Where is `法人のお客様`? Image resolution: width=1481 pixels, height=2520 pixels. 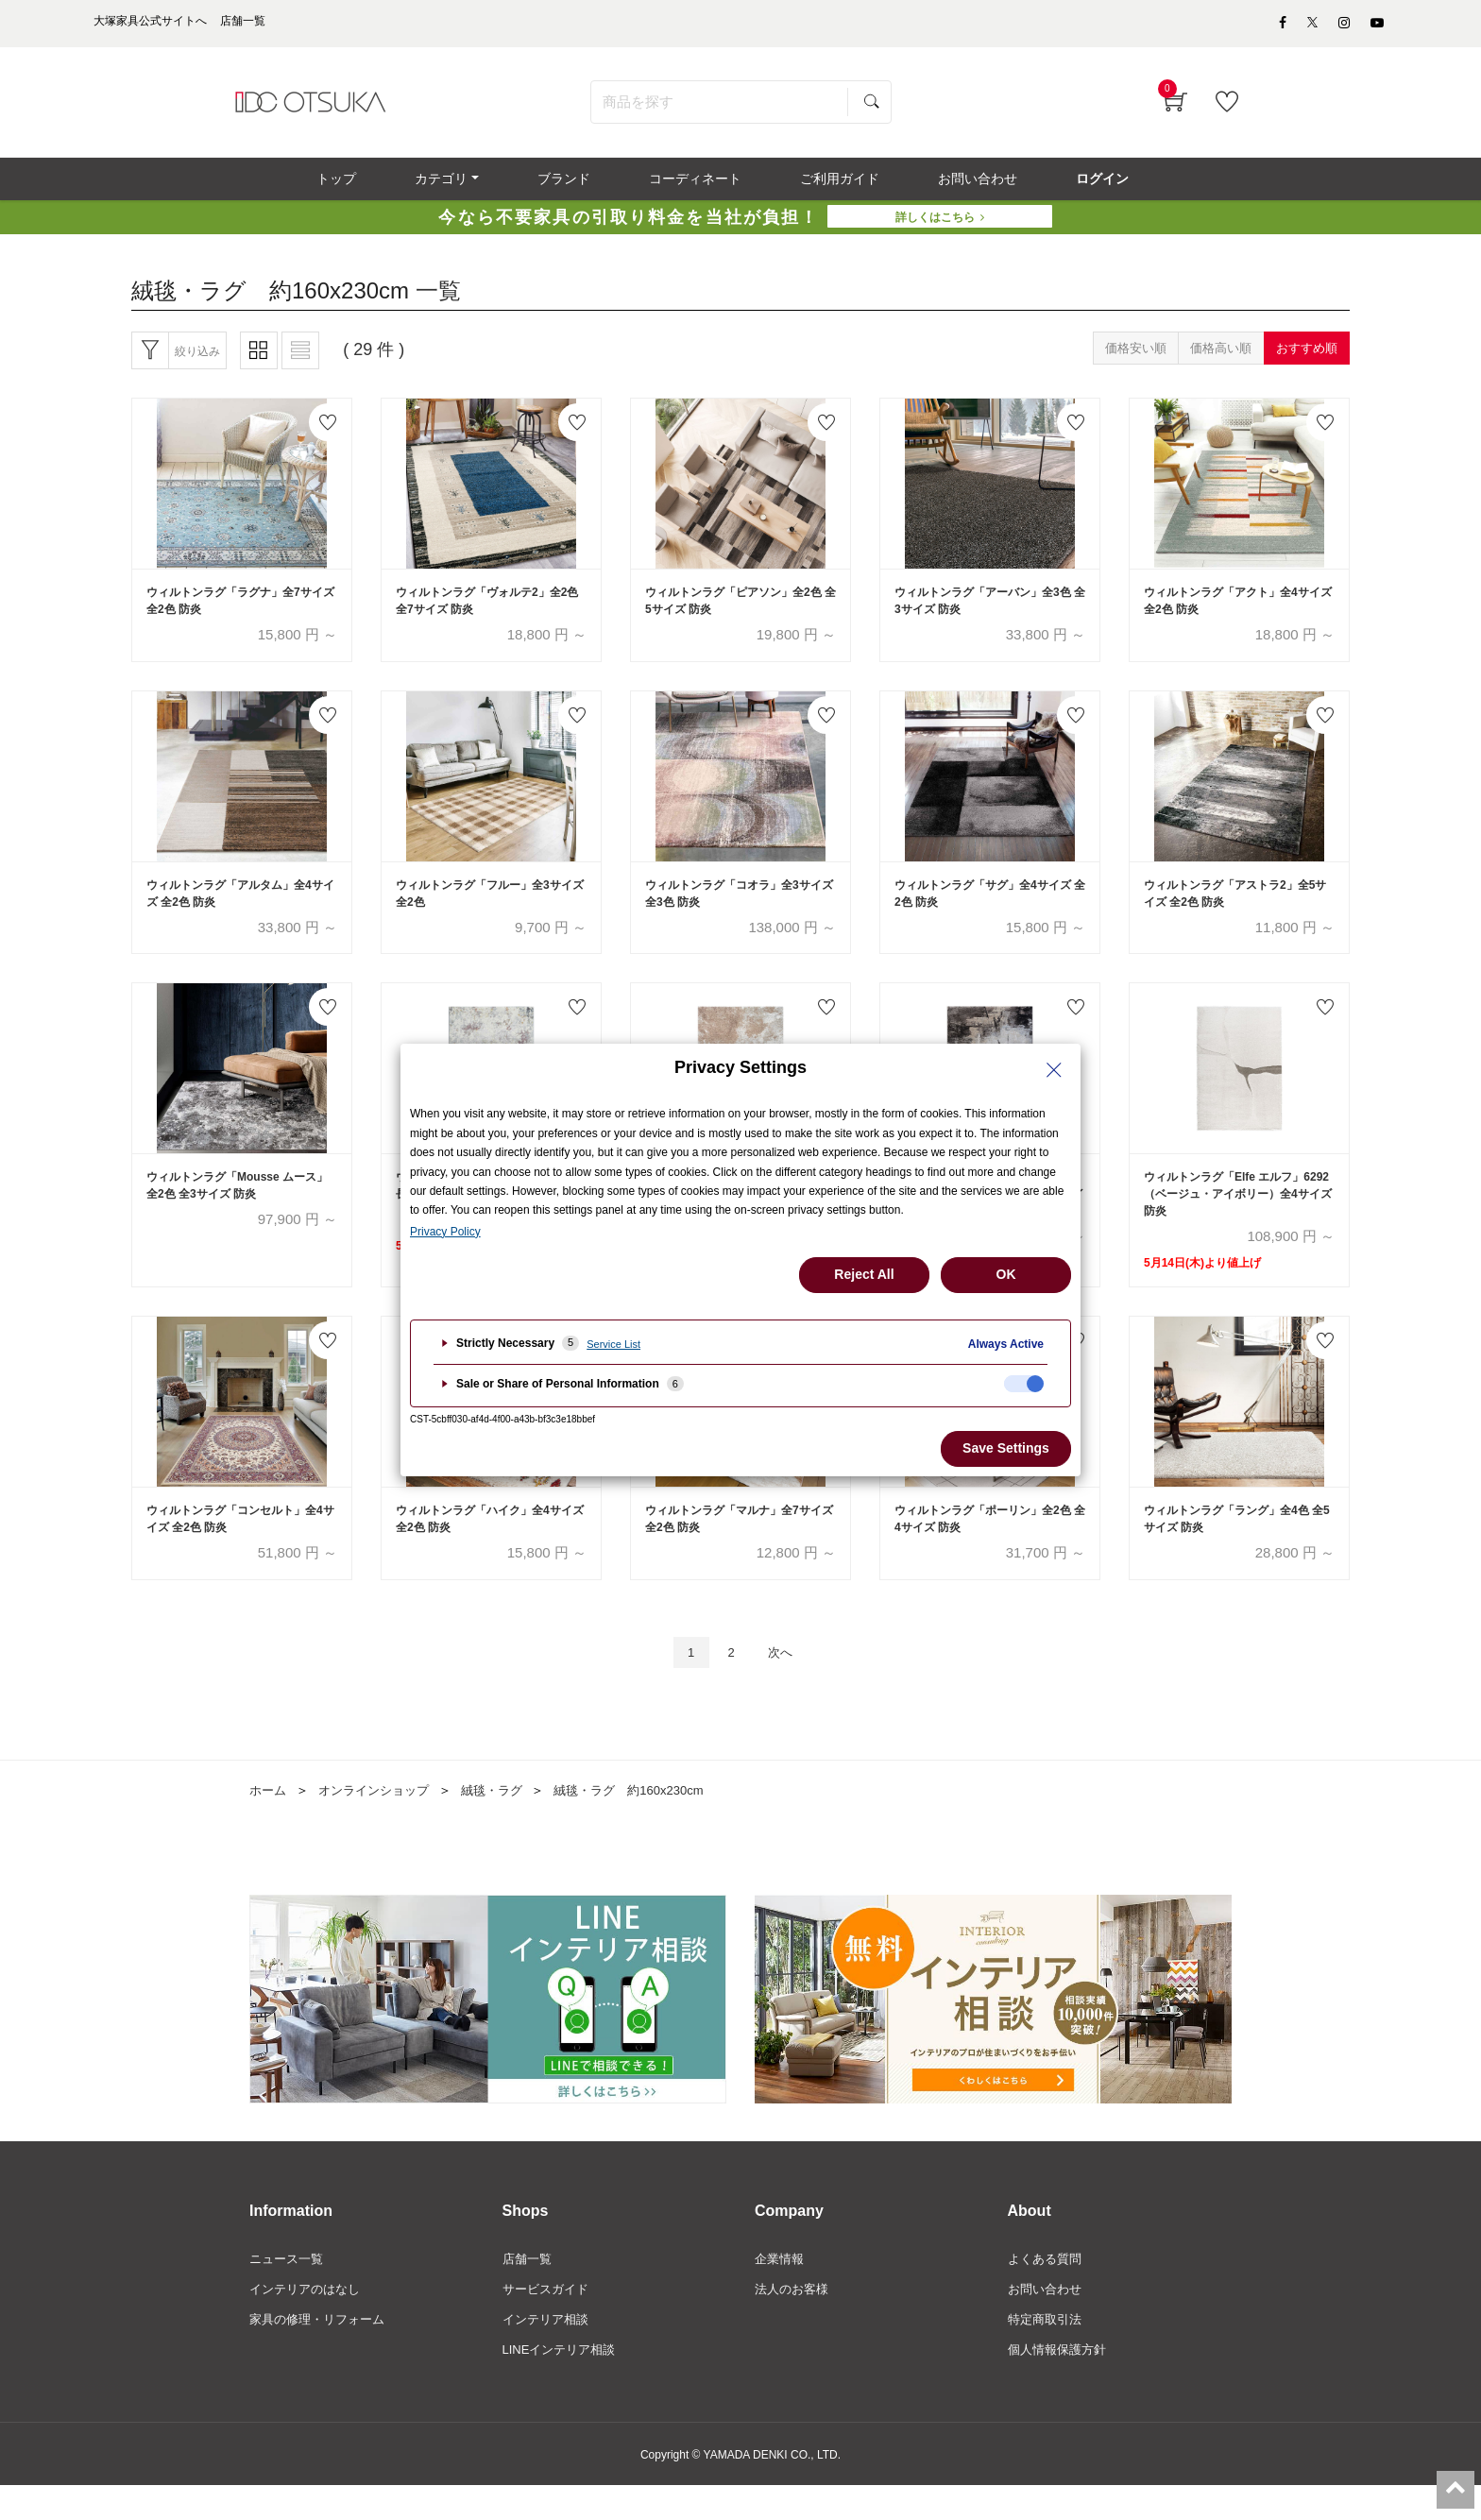 法人のお客様 is located at coordinates (794, 2319).